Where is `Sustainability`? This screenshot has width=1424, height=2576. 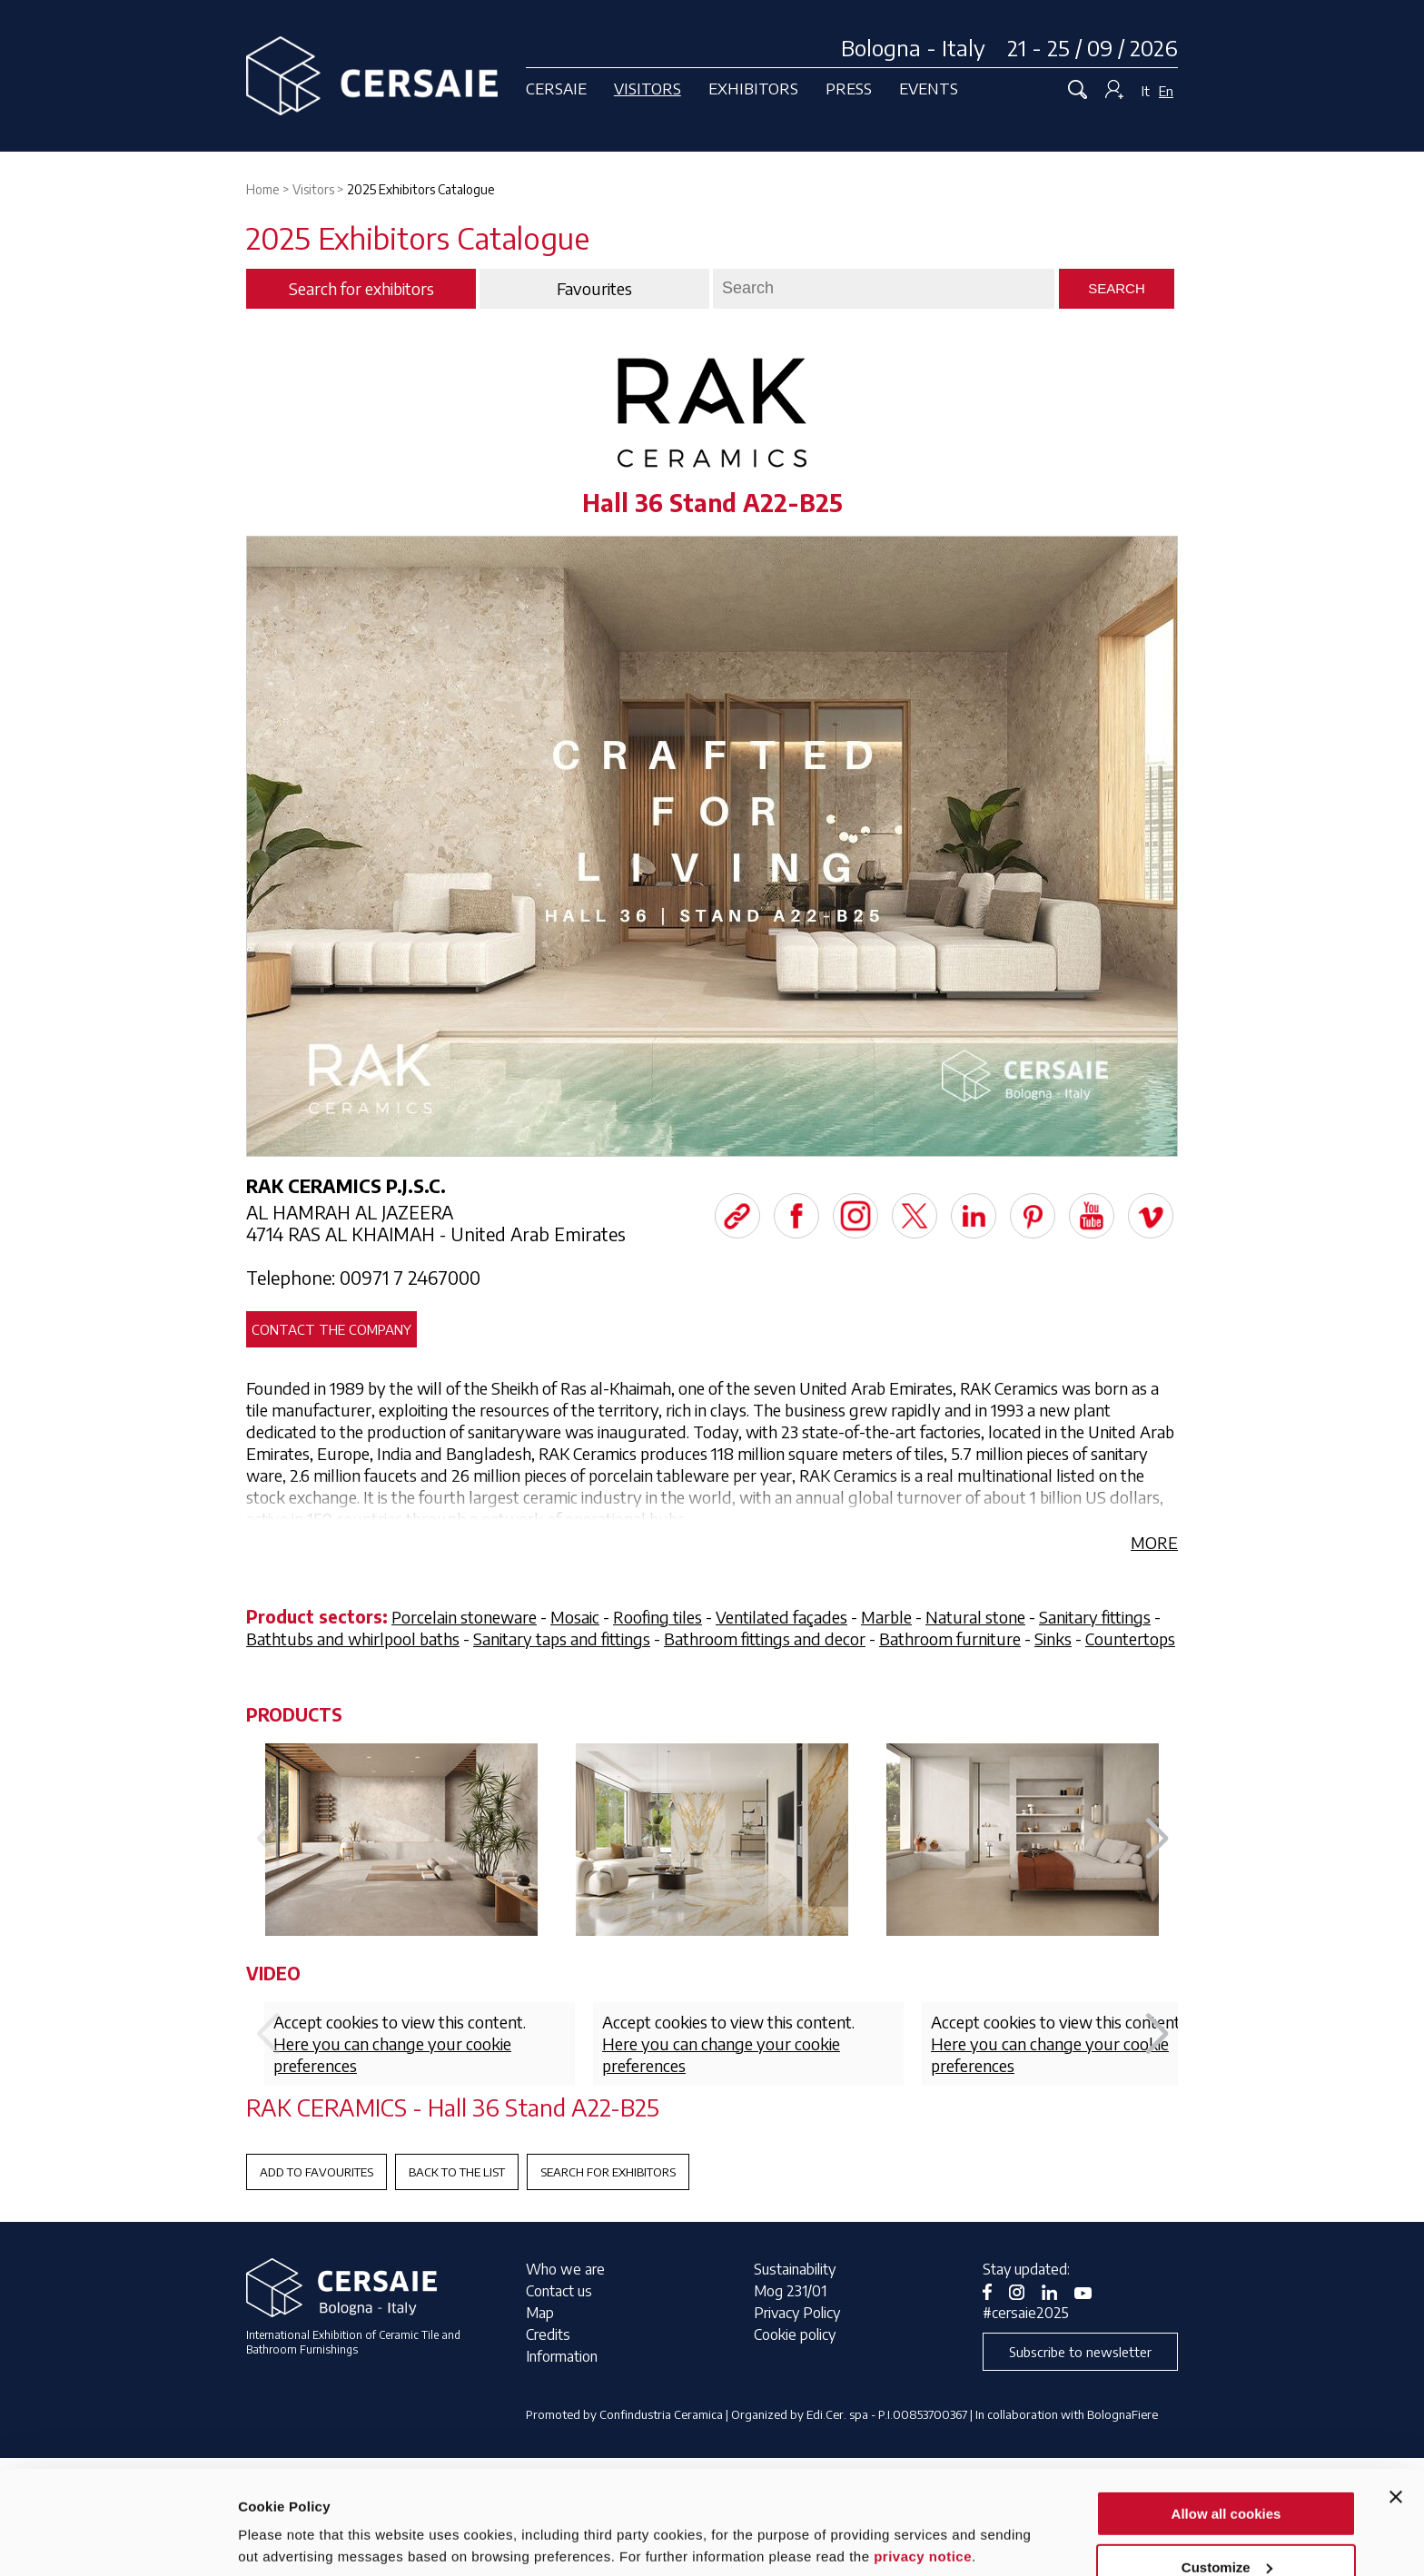
Sustainability is located at coordinates (795, 2269).